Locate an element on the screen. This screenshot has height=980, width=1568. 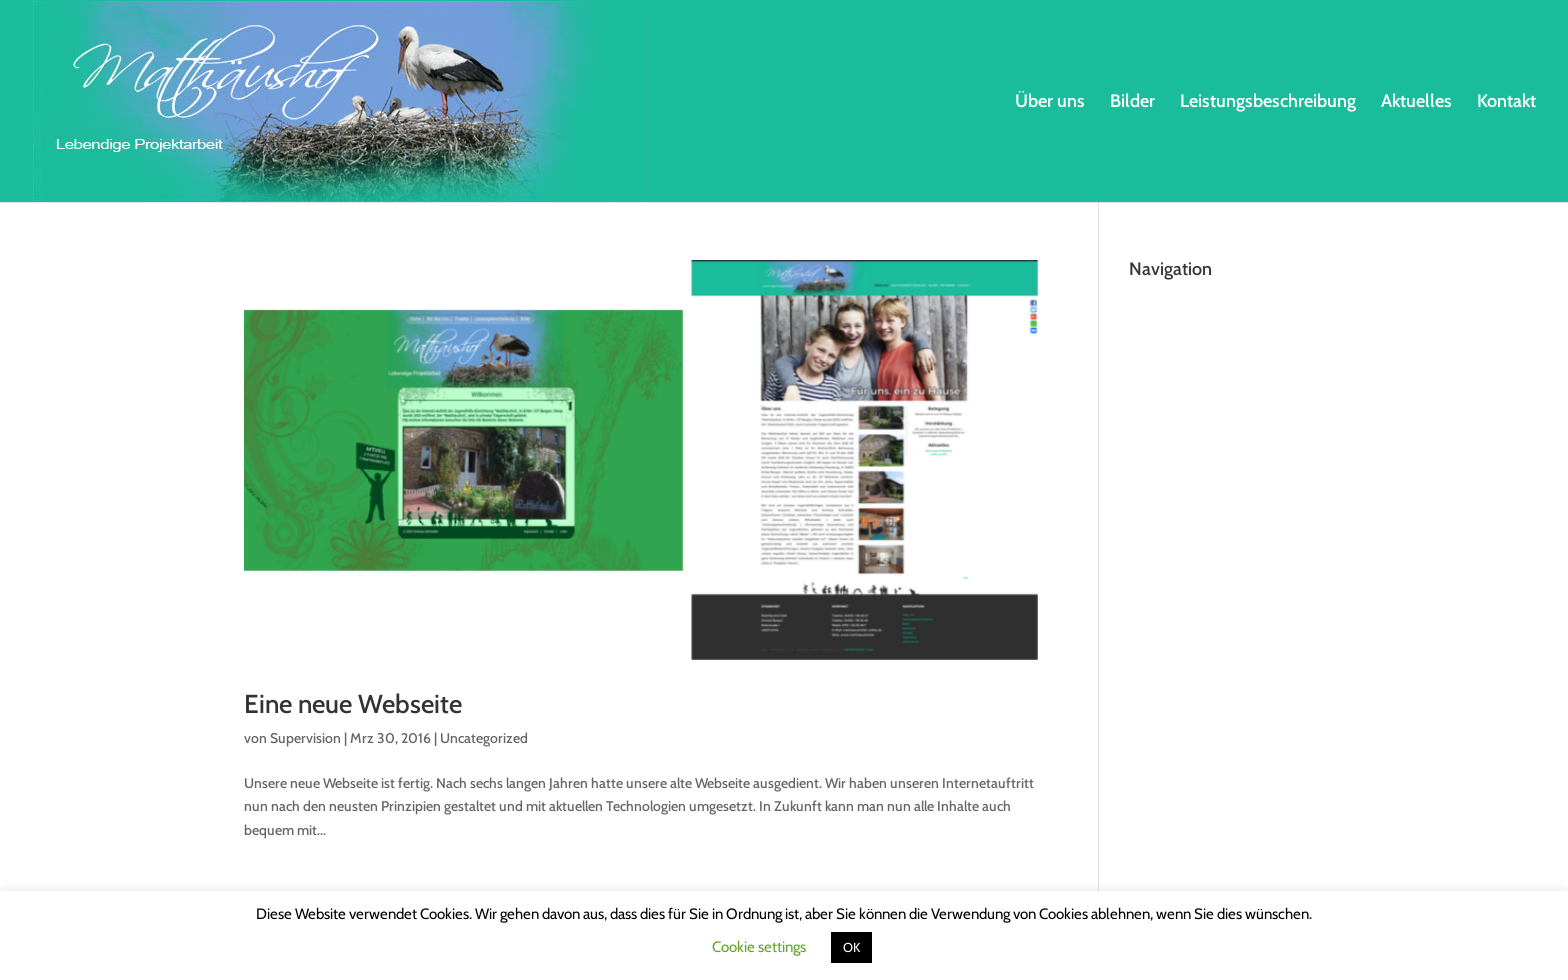
Über uns is located at coordinates (1050, 103).